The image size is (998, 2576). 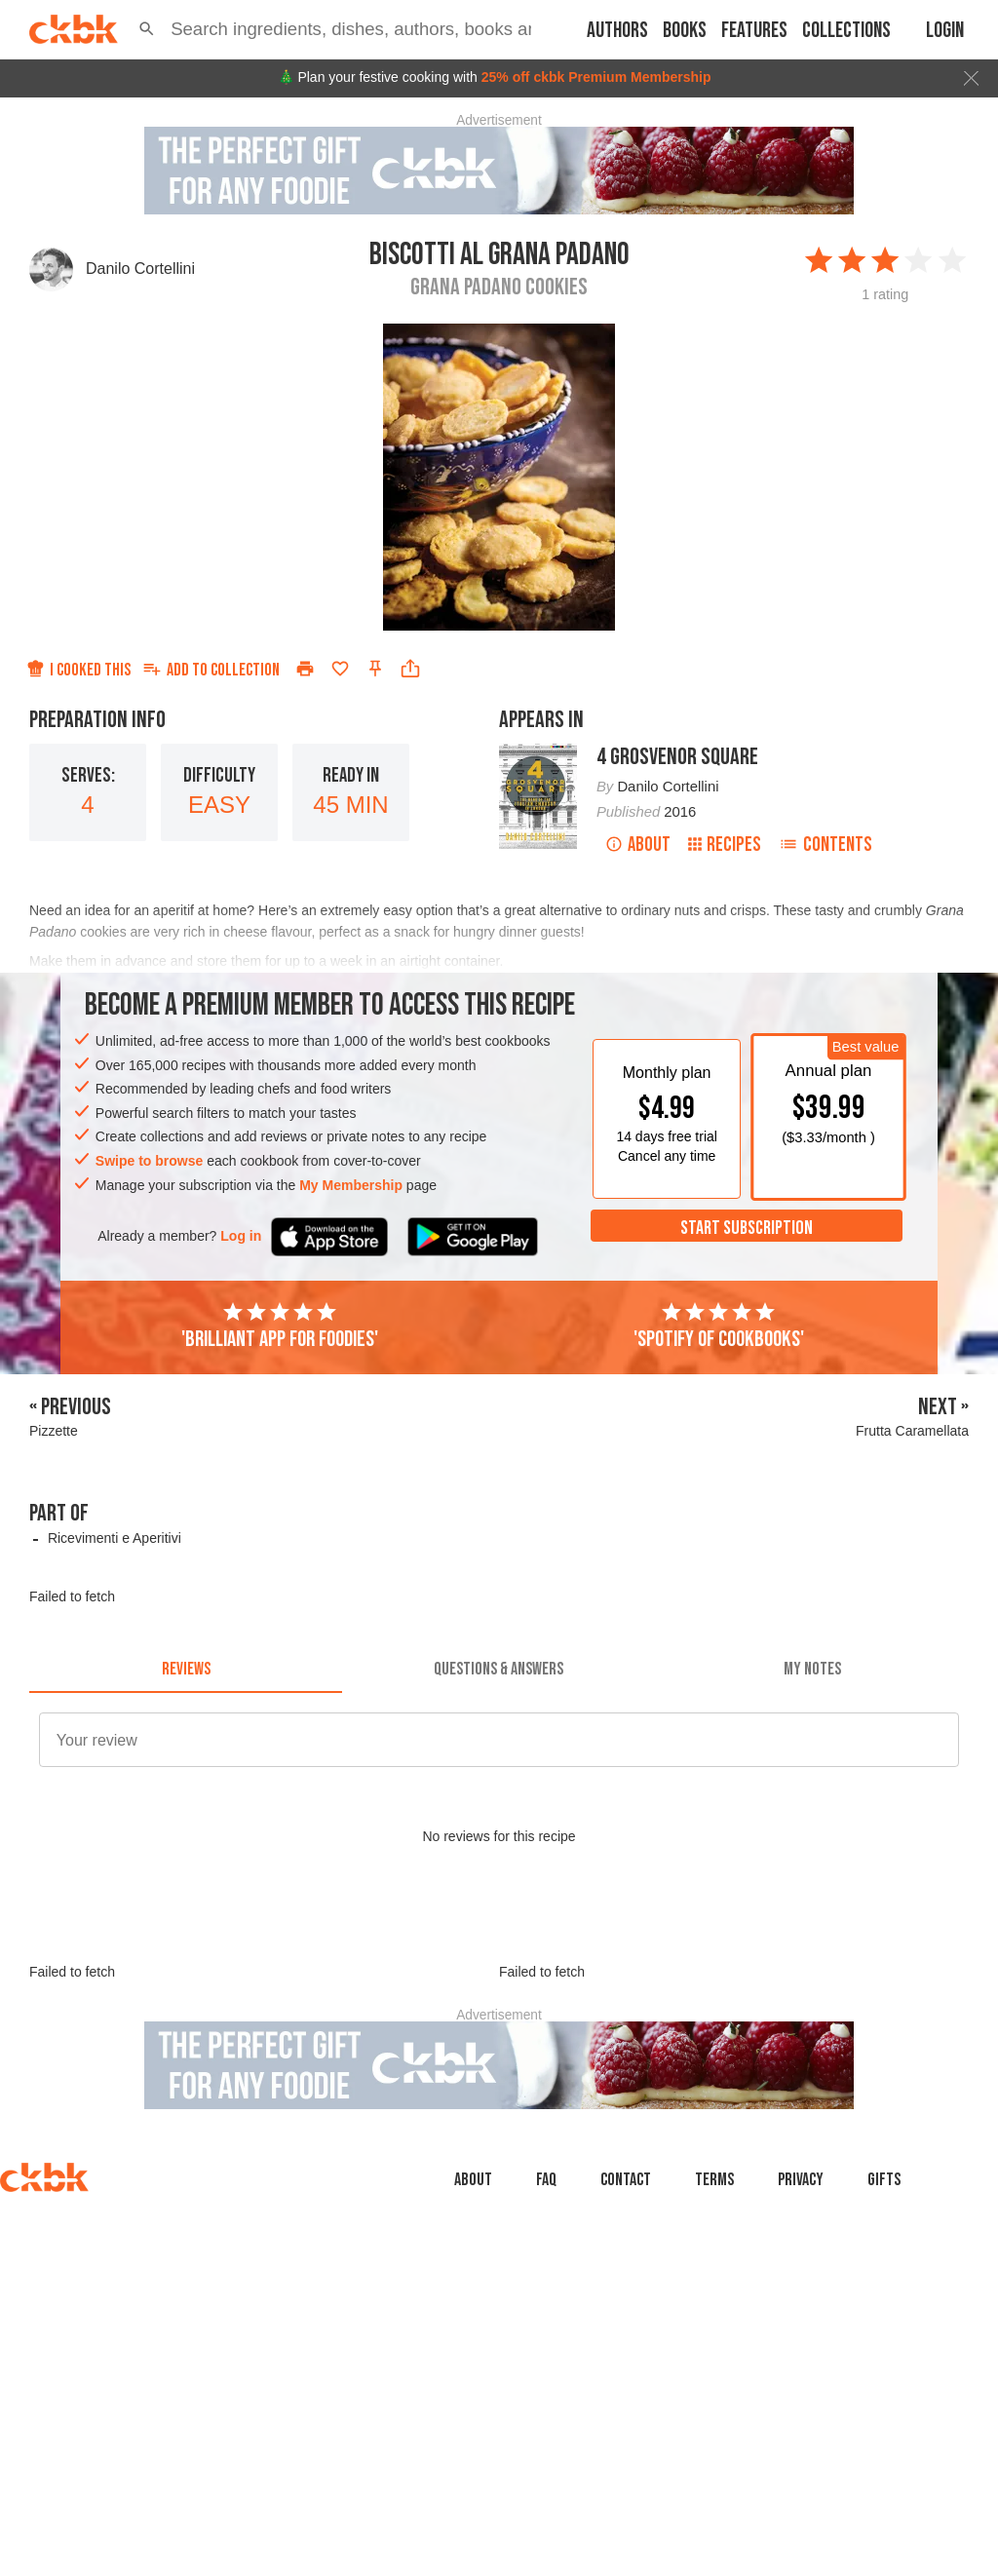 What do you see at coordinates (240, 1236) in the screenshot?
I see `Log in` at bounding box center [240, 1236].